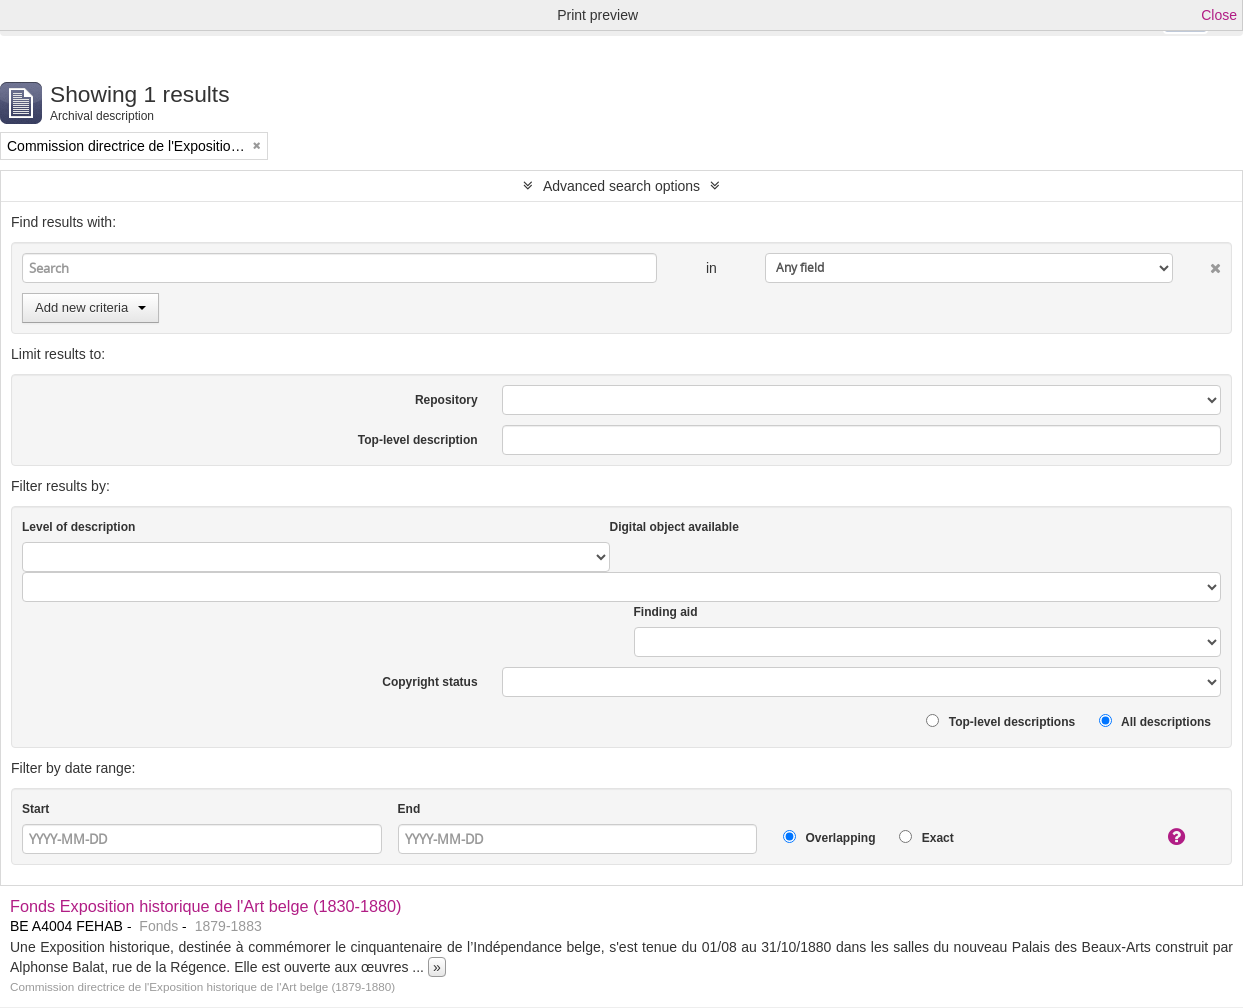 The image size is (1243, 1008). I want to click on Advanced search options, so click(621, 186).